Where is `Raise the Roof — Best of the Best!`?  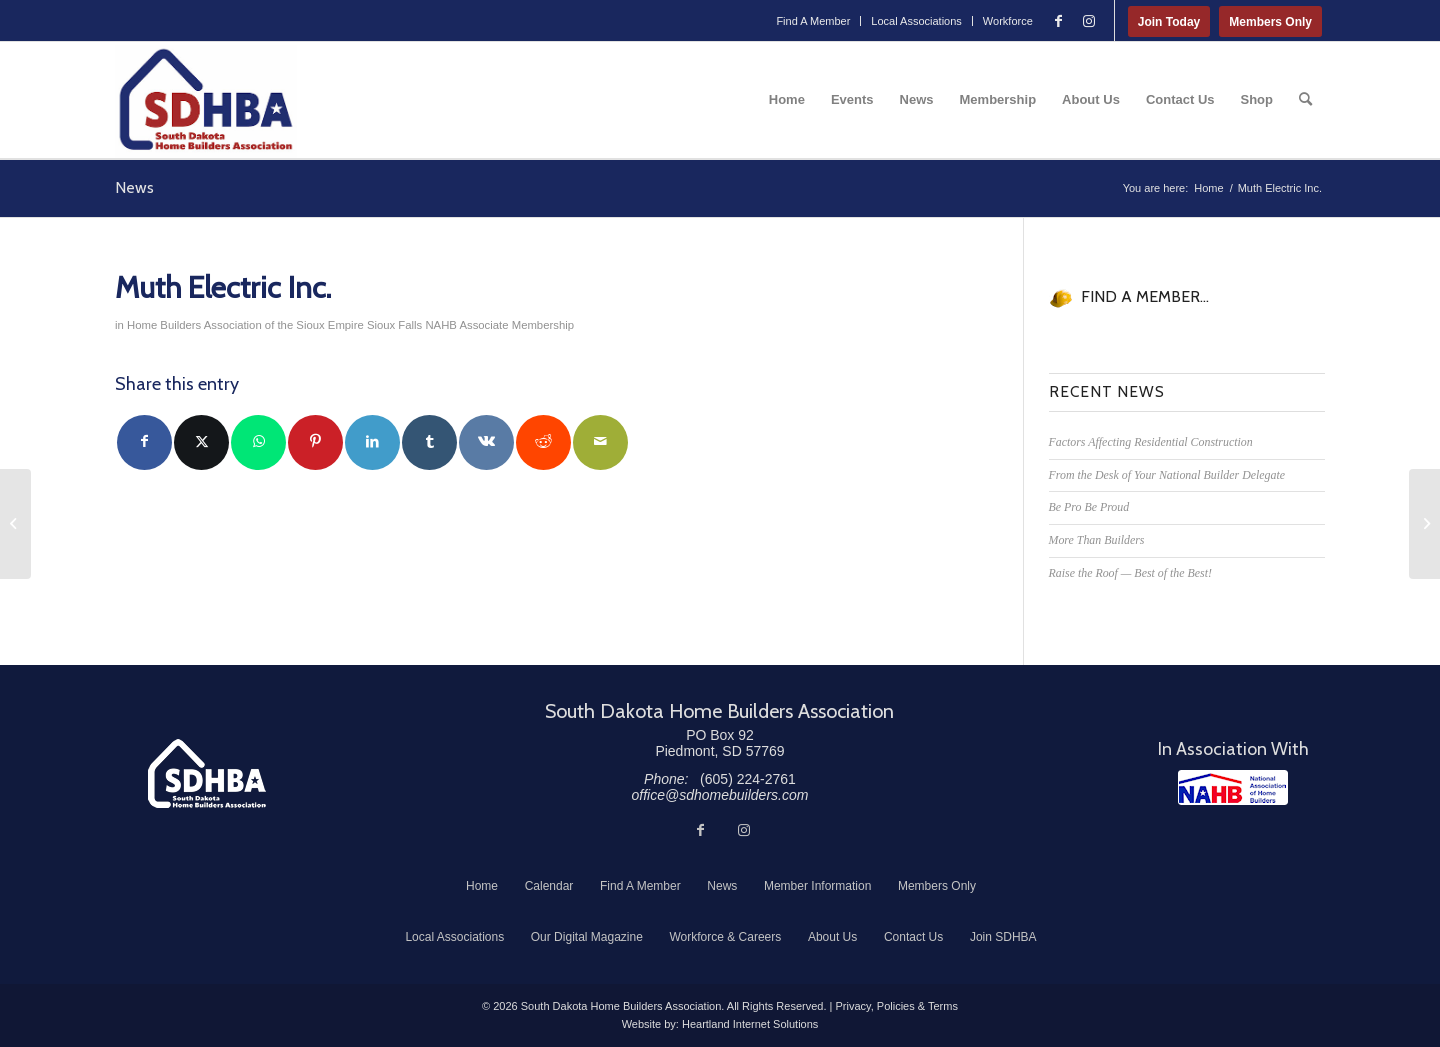
Raise the Roof — Best of the Best! is located at coordinates (1130, 573).